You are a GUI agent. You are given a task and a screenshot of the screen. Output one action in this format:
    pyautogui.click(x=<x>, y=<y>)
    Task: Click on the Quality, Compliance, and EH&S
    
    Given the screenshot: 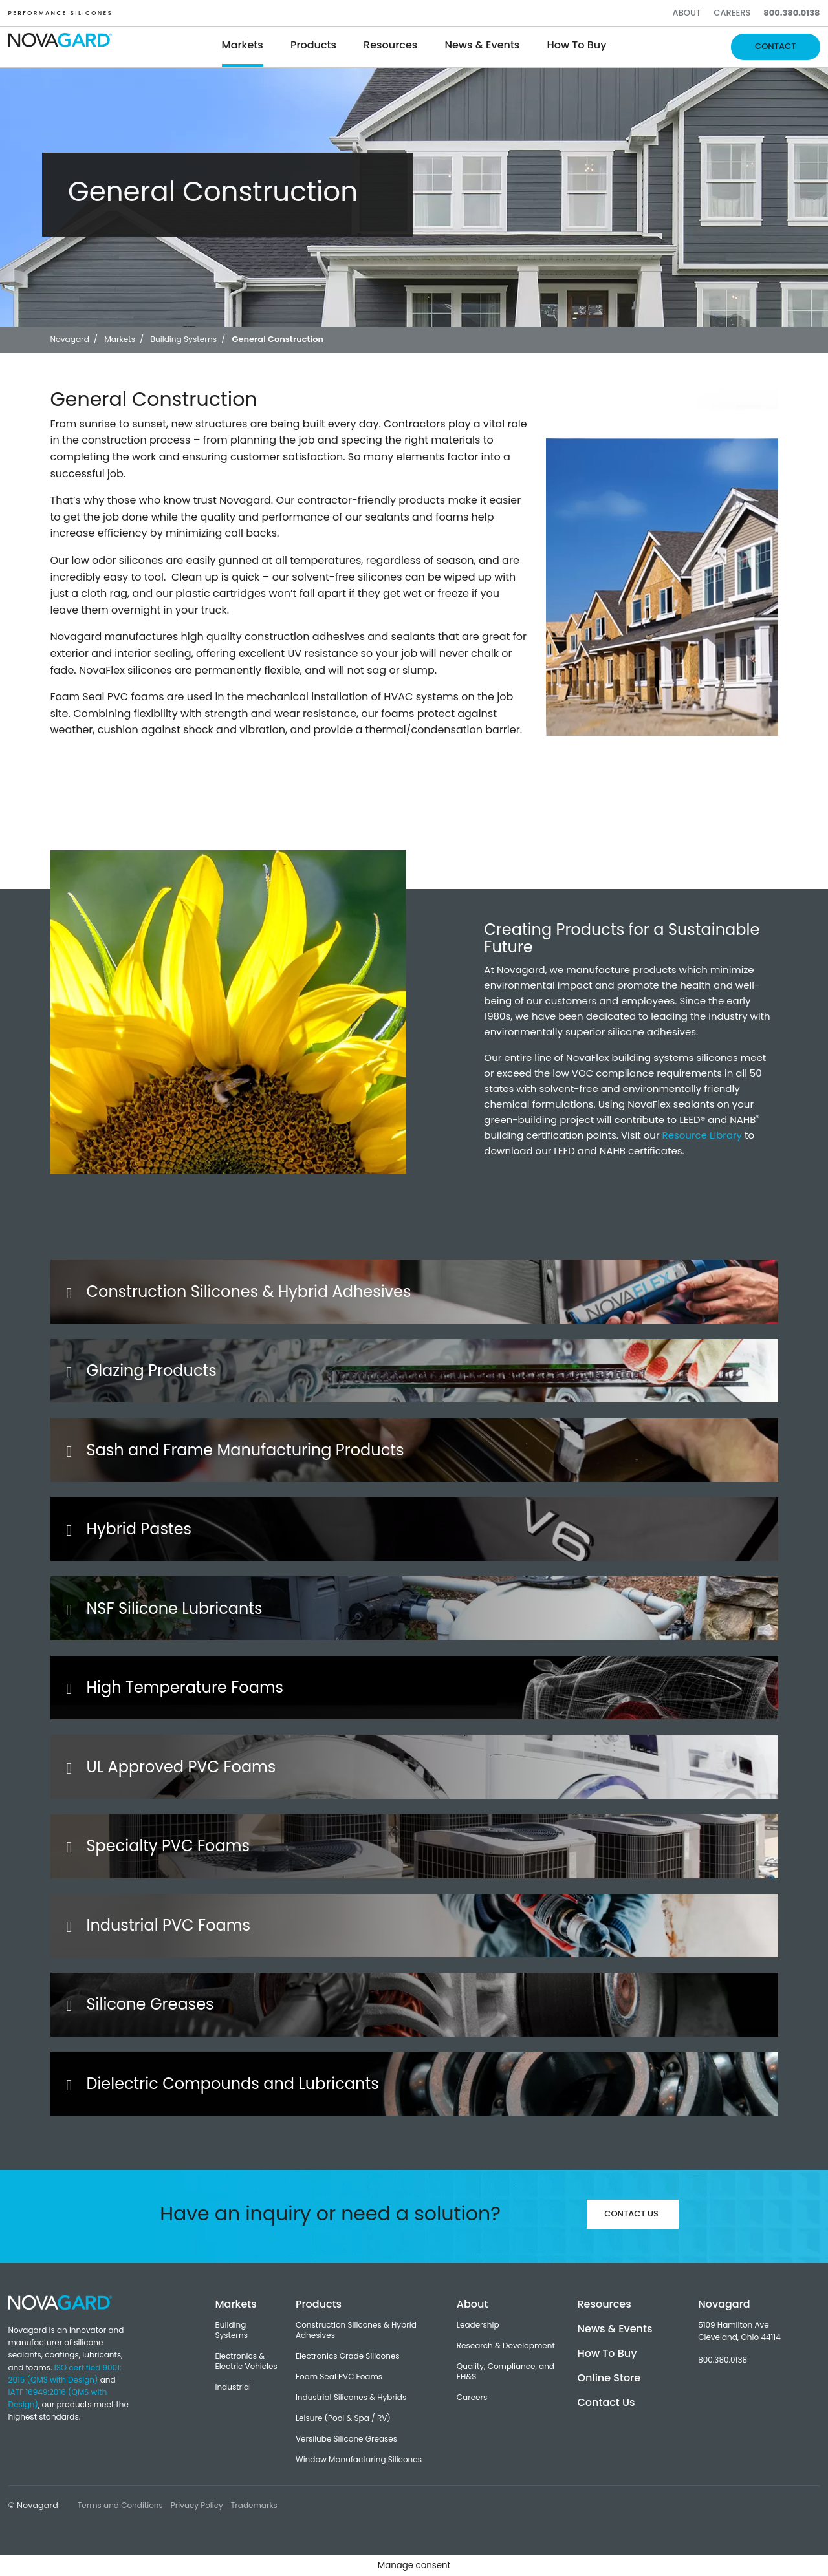 What is the action you would take?
    pyautogui.click(x=505, y=2371)
    